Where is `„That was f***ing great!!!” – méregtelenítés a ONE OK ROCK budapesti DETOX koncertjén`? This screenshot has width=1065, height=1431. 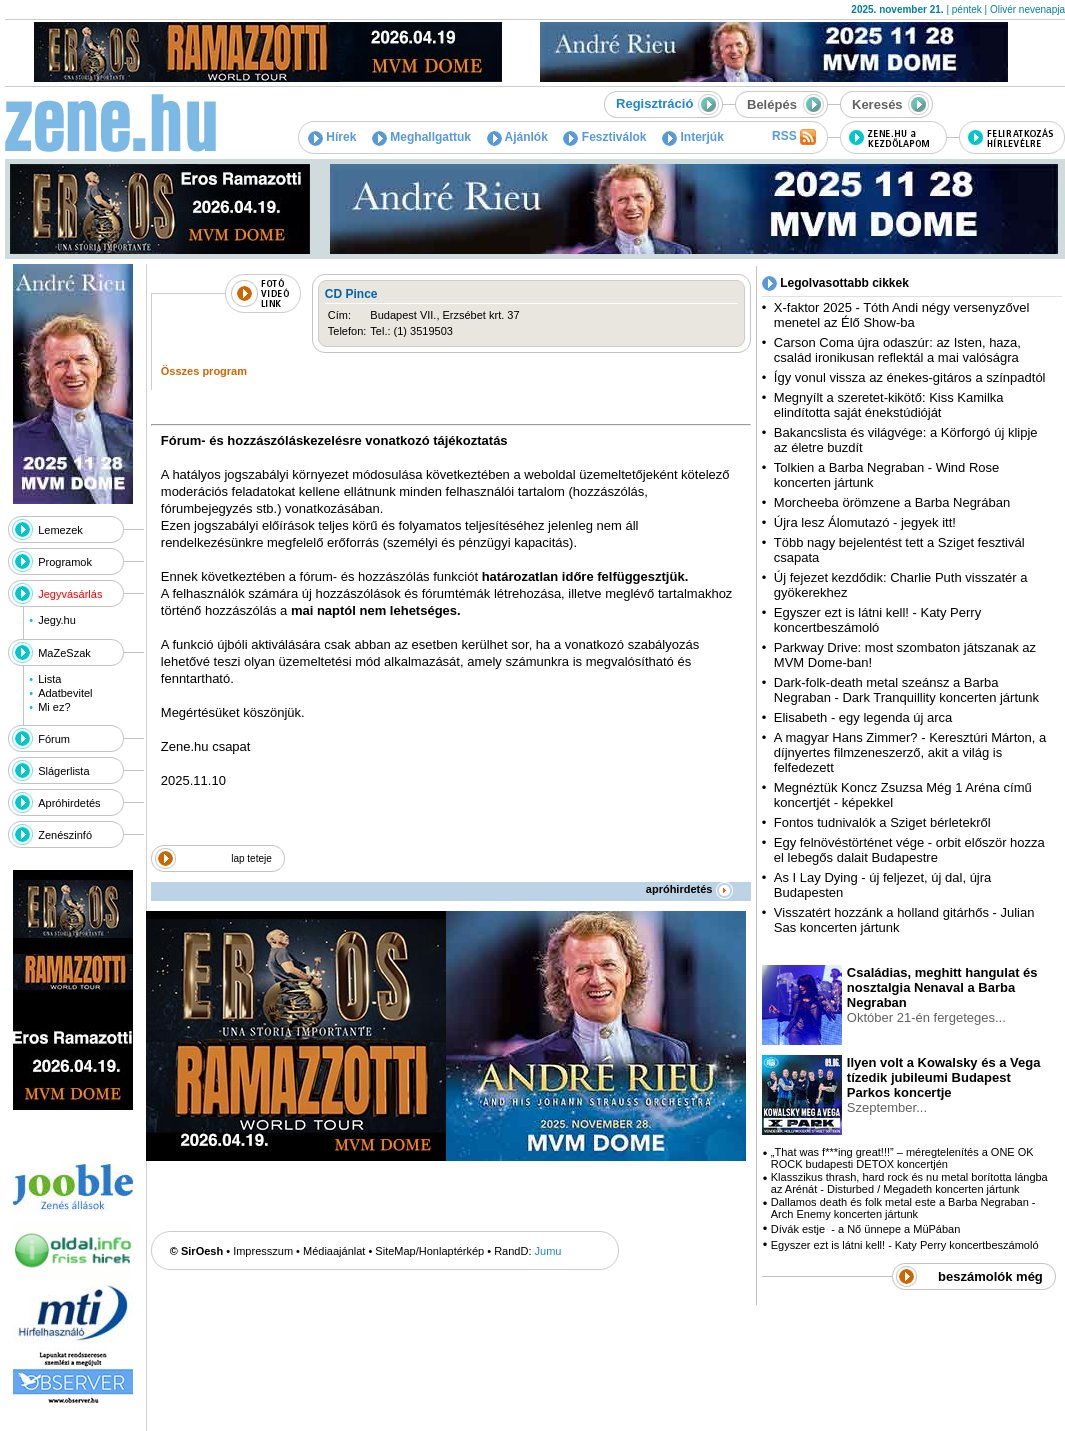 „That was f***ing great!!!” – méregtelenítés a ONE OK ROCK budapesti DETOX koncertjén is located at coordinates (902, 1158).